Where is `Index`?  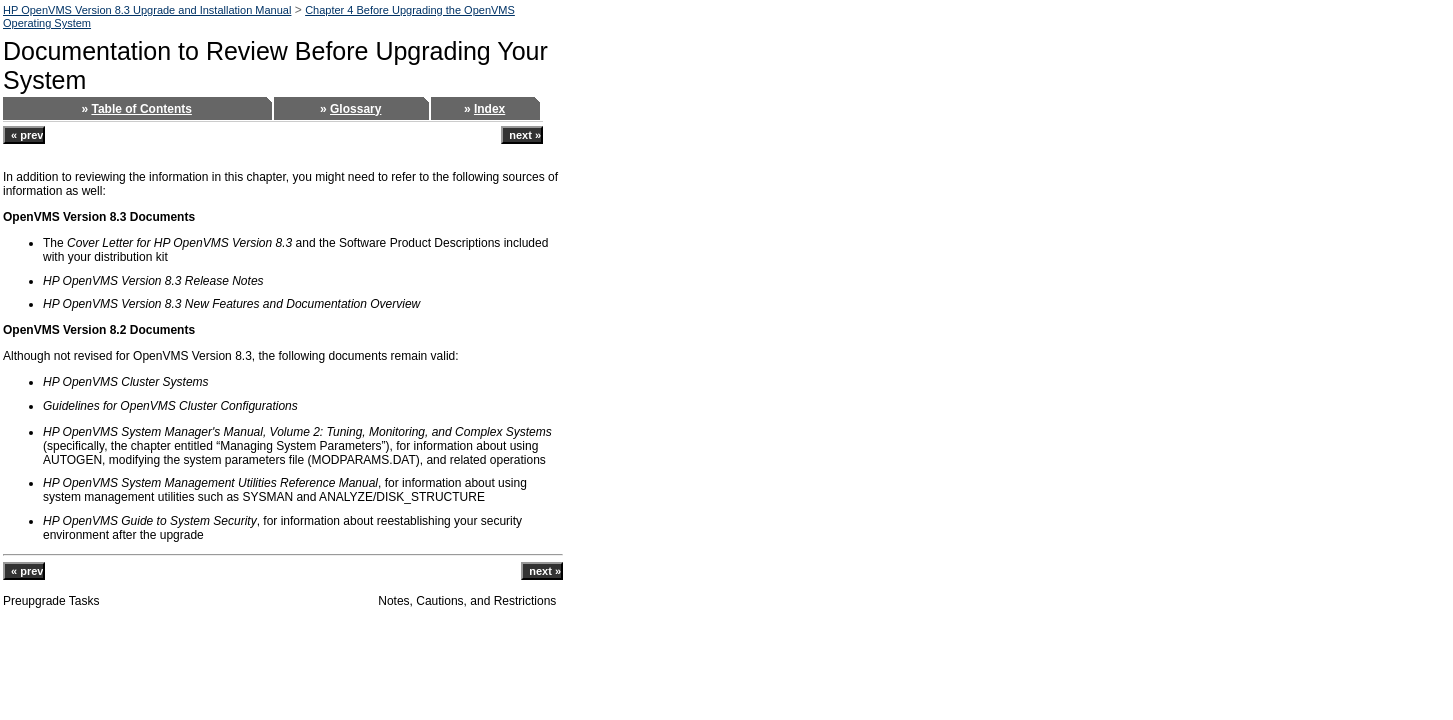 Index is located at coordinates (489, 109).